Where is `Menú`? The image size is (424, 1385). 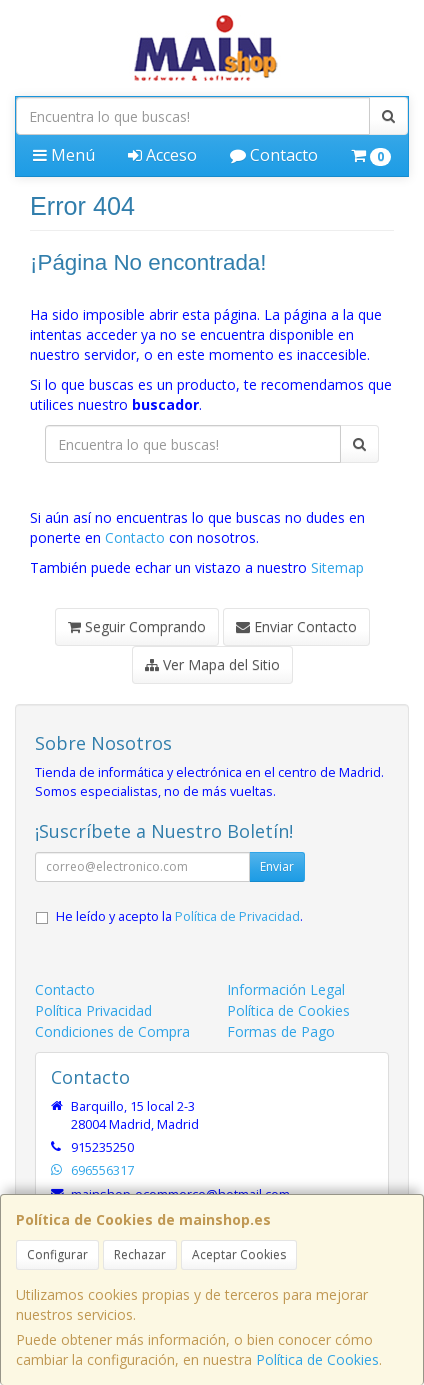
Menú is located at coordinates (64, 155).